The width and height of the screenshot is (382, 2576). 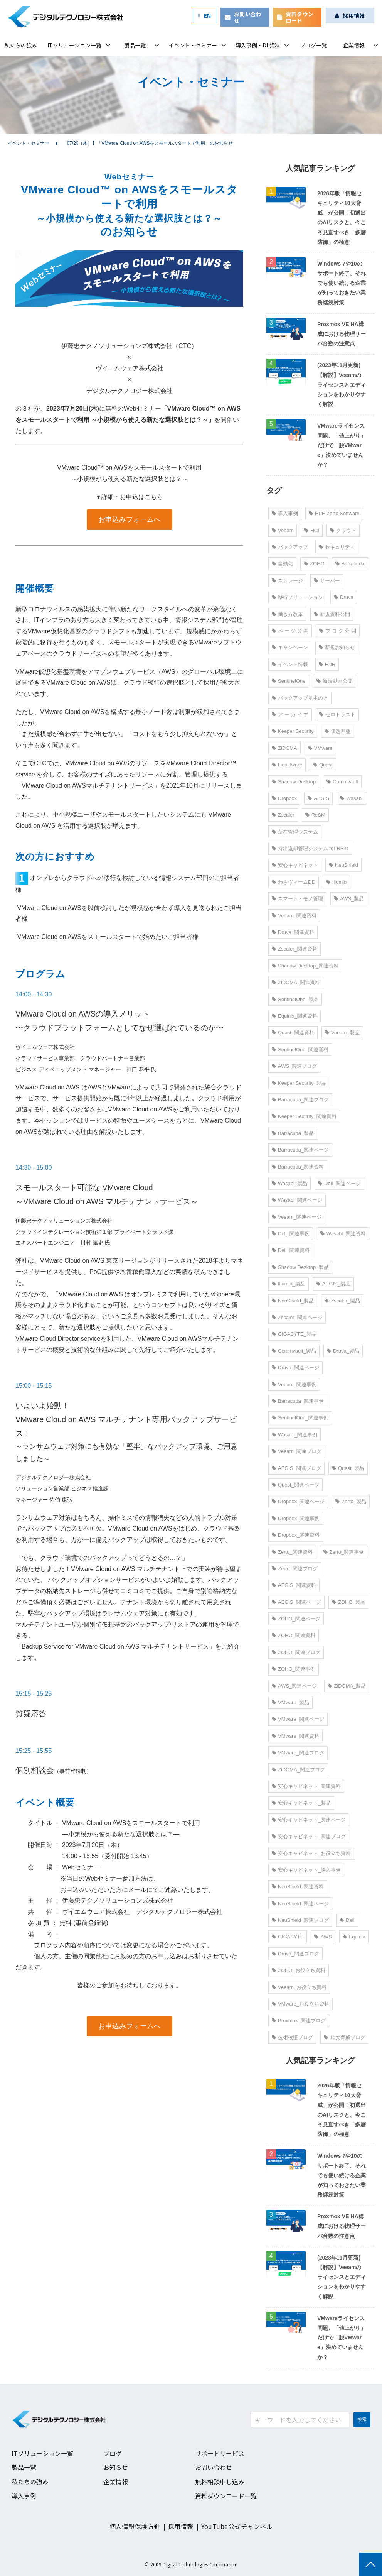 What do you see at coordinates (285, 513) in the screenshot?
I see `導入事例` at bounding box center [285, 513].